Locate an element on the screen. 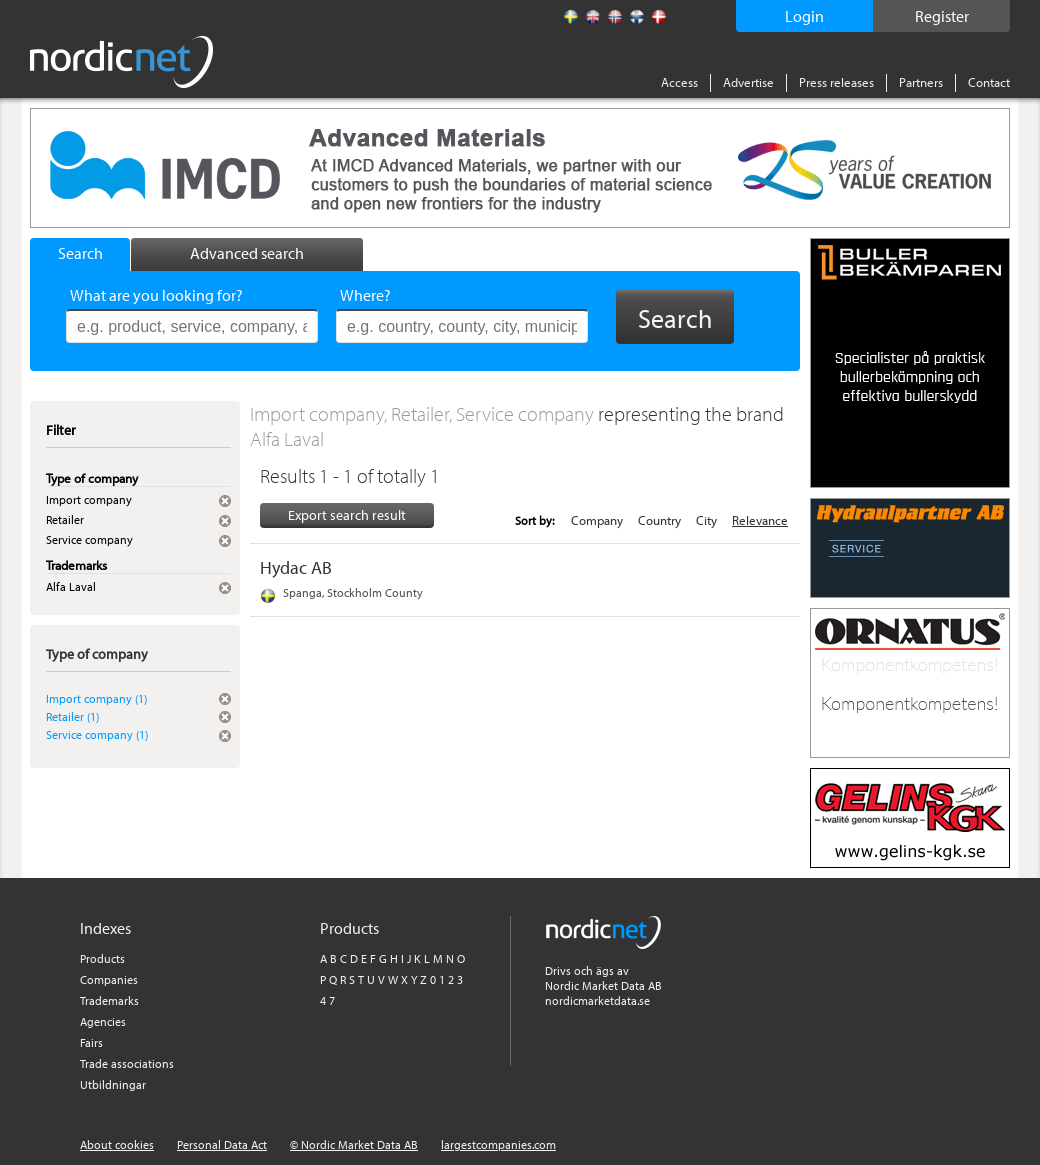 The height and width of the screenshot is (1165, 1040). Trademarks is located at coordinates (109, 1000).